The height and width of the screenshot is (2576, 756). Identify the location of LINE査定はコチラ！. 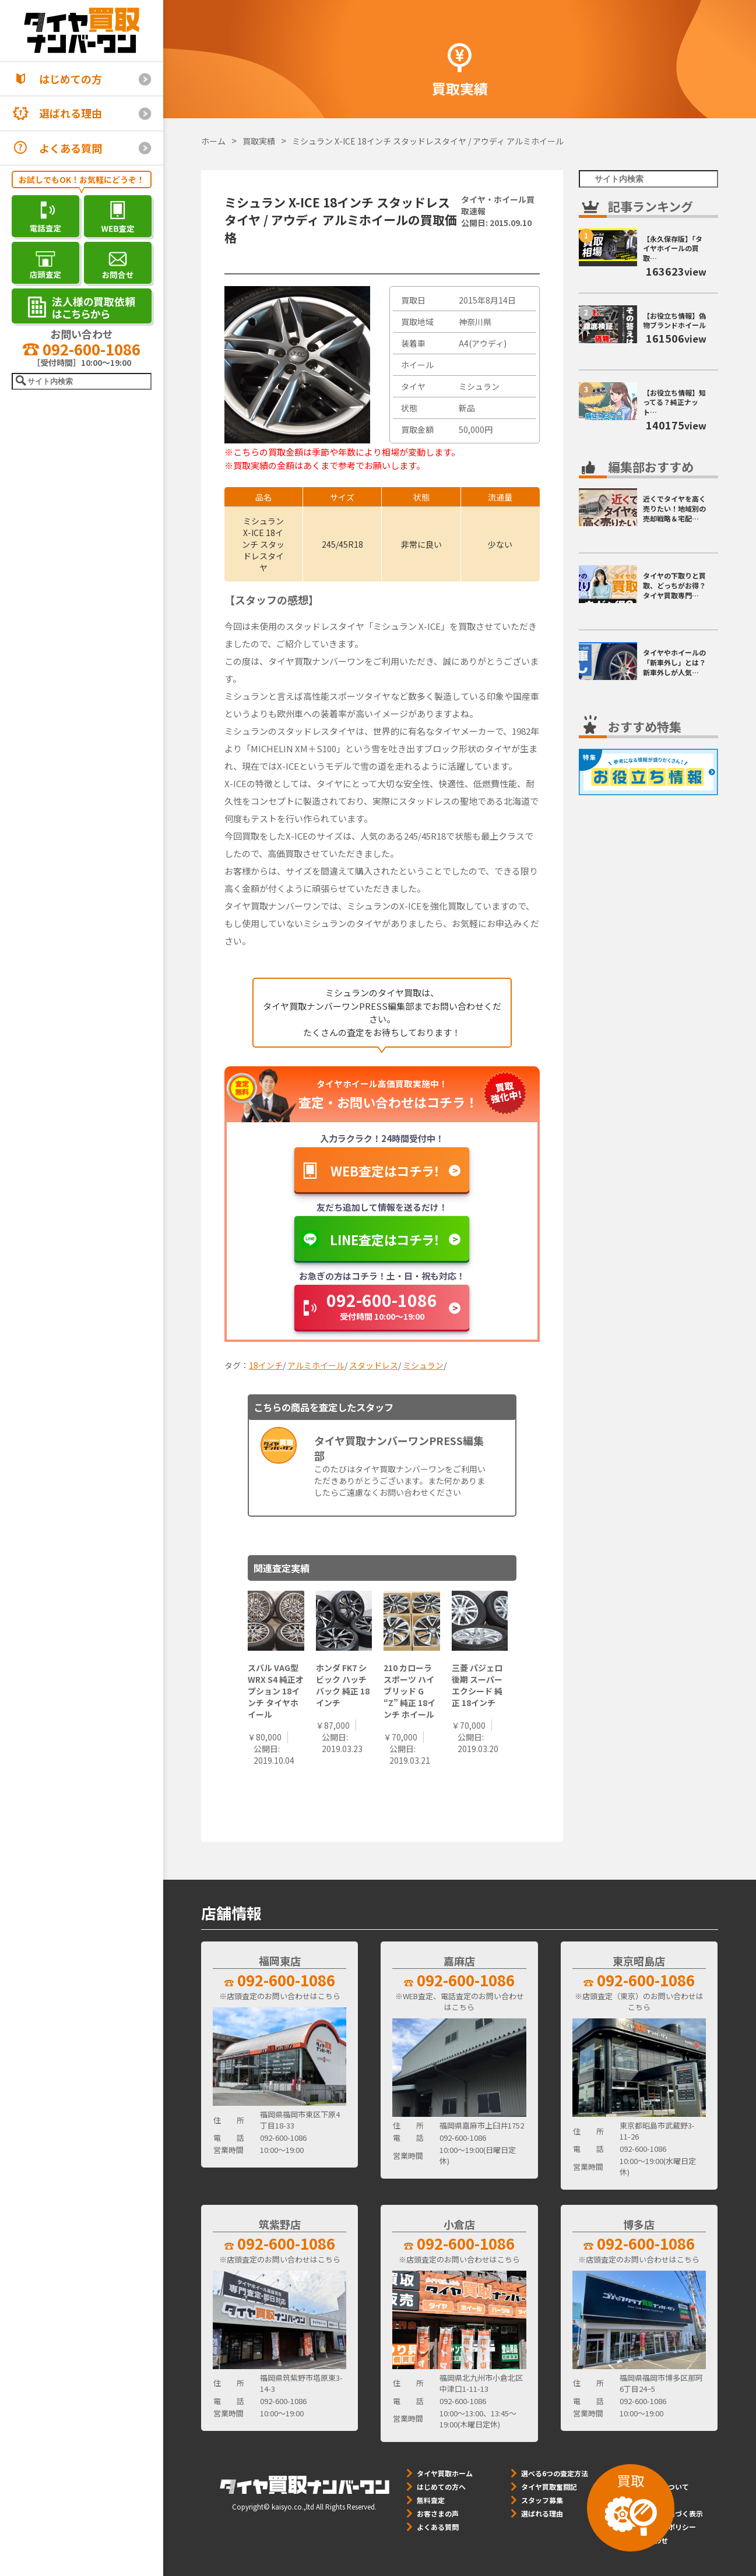
(385, 1239).